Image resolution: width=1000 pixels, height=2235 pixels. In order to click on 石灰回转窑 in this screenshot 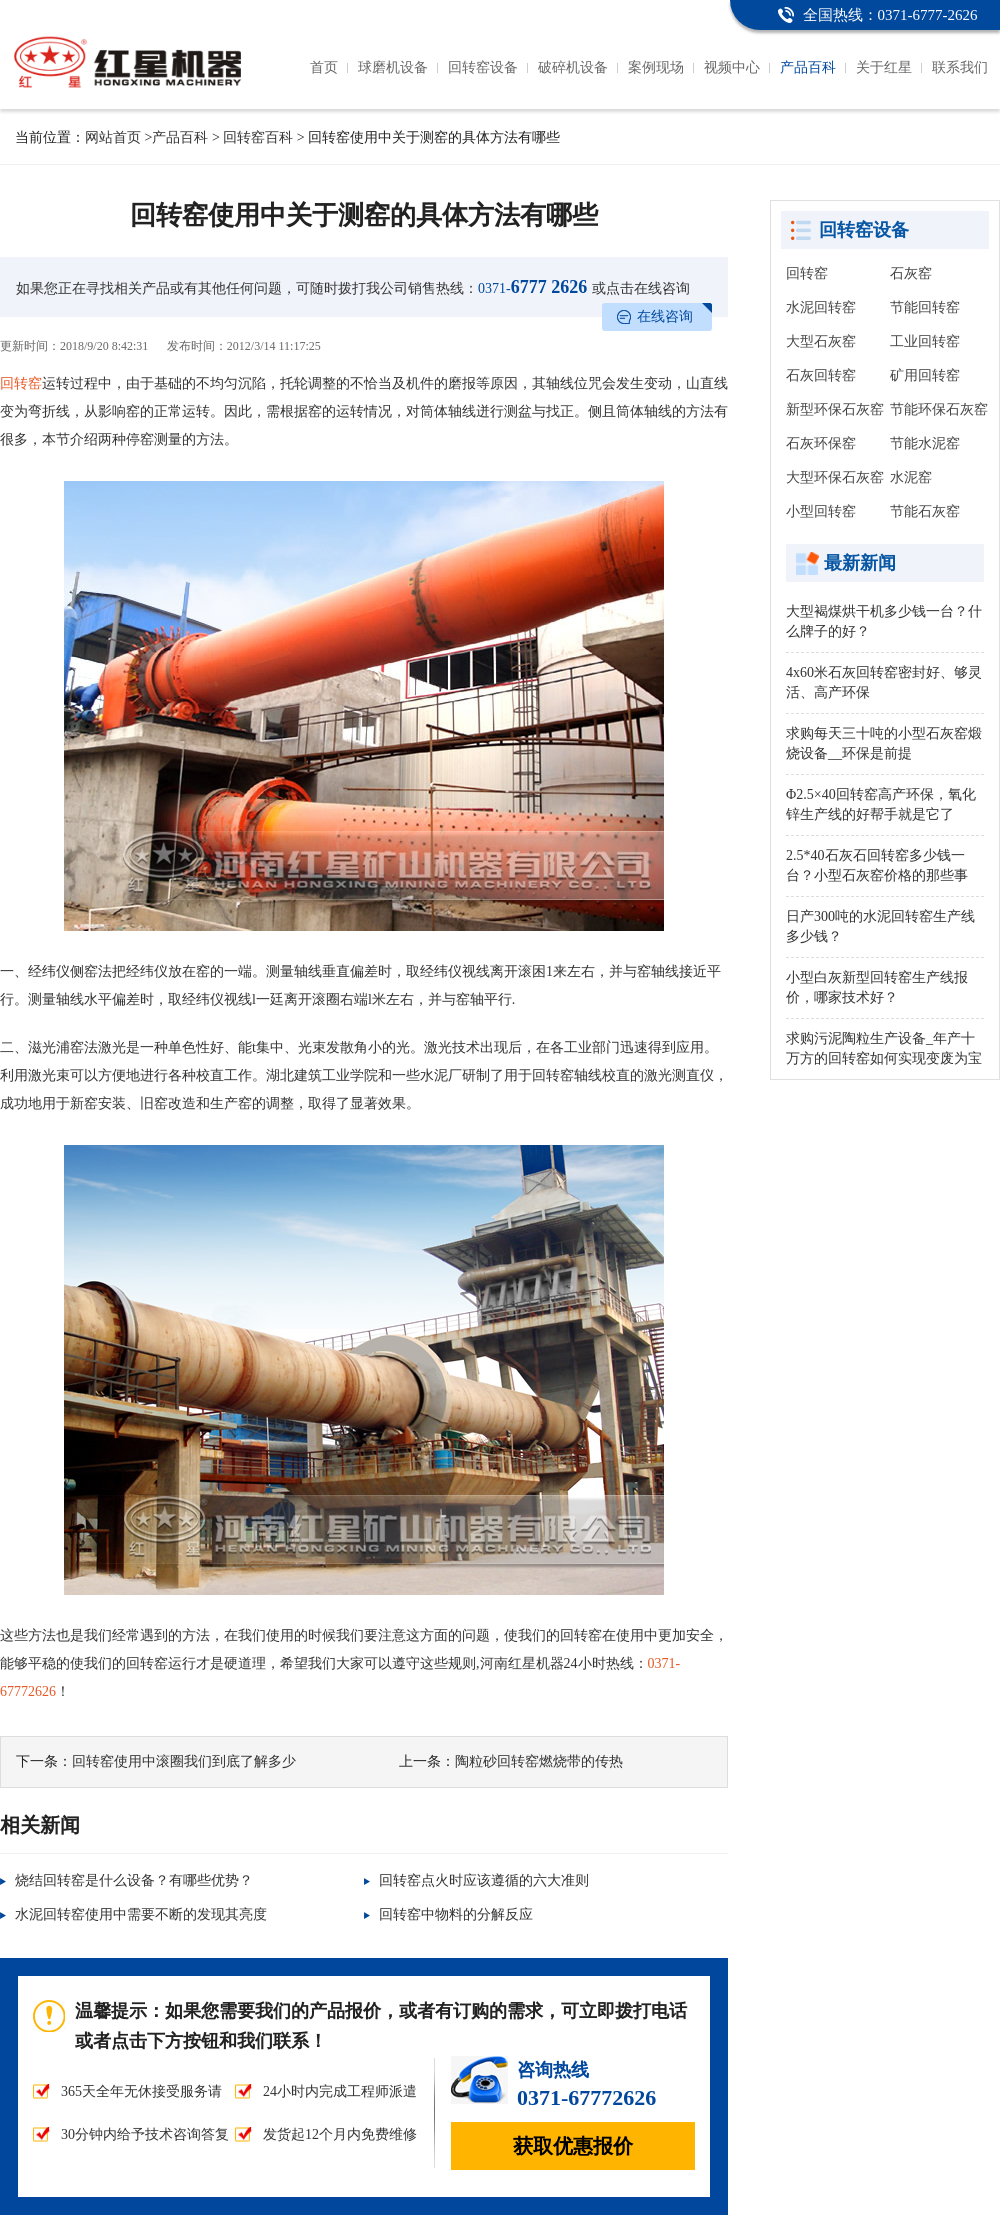, I will do `click(821, 375)`.